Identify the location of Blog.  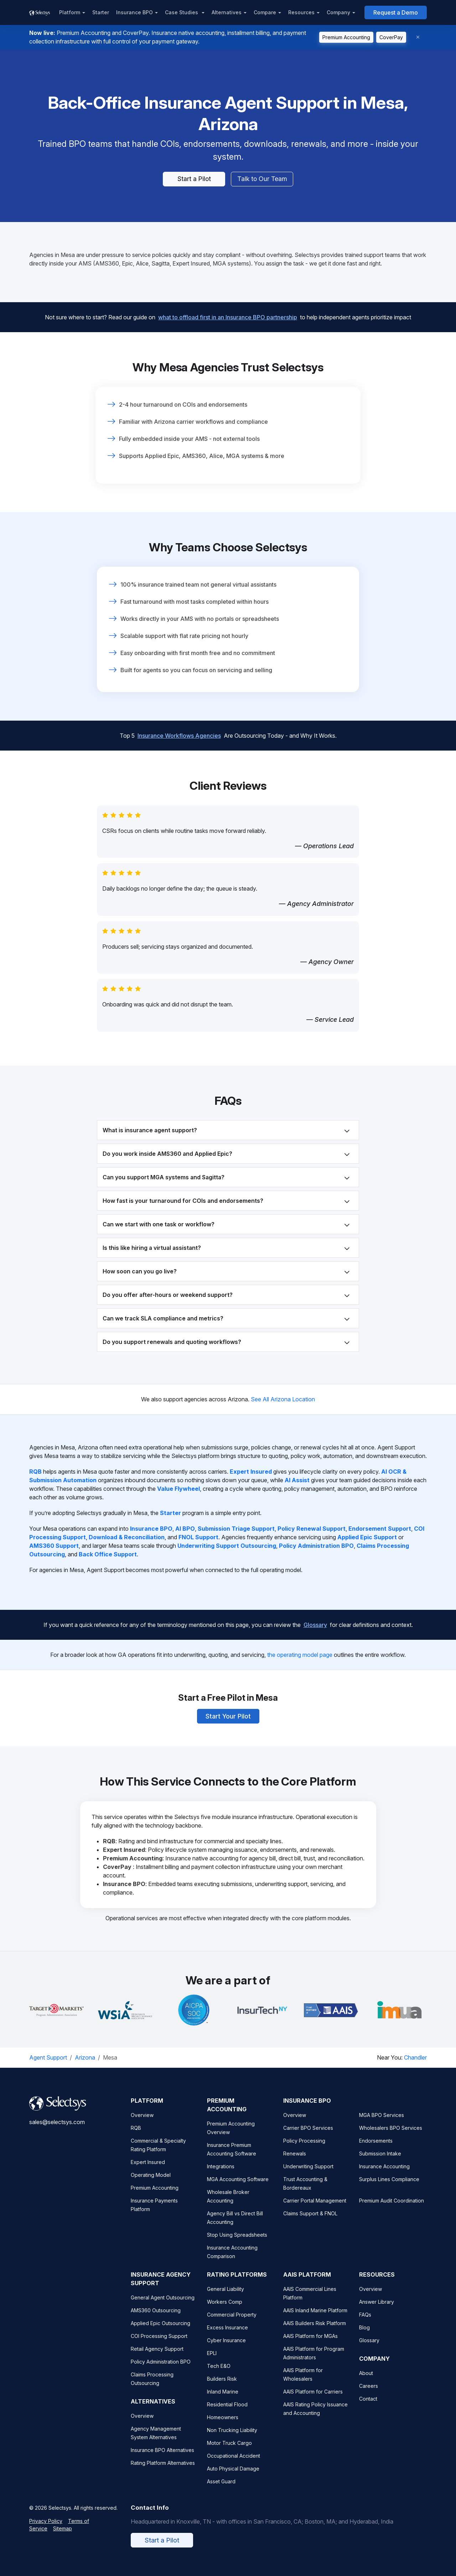
(364, 2336).